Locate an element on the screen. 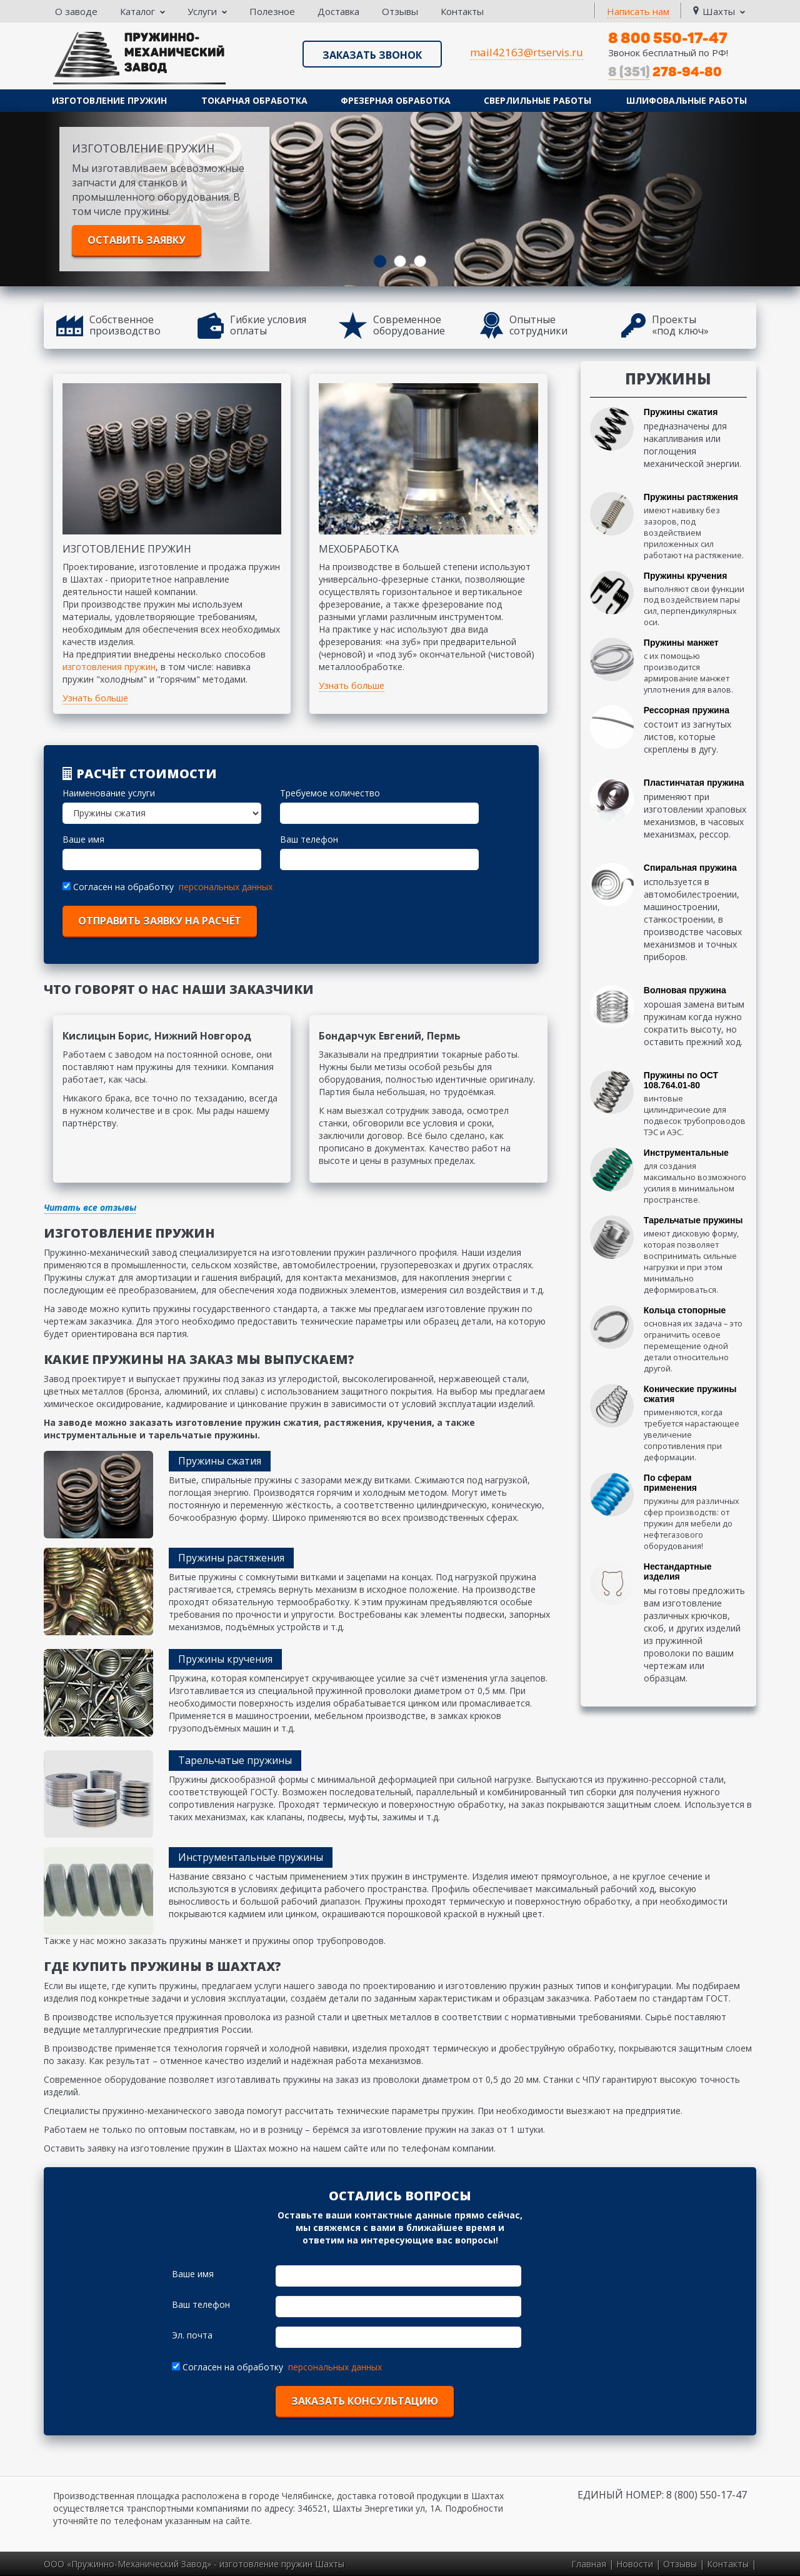 This screenshot has width=800, height=2576. Заказать консультацию is located at coordinates (364, 2401).